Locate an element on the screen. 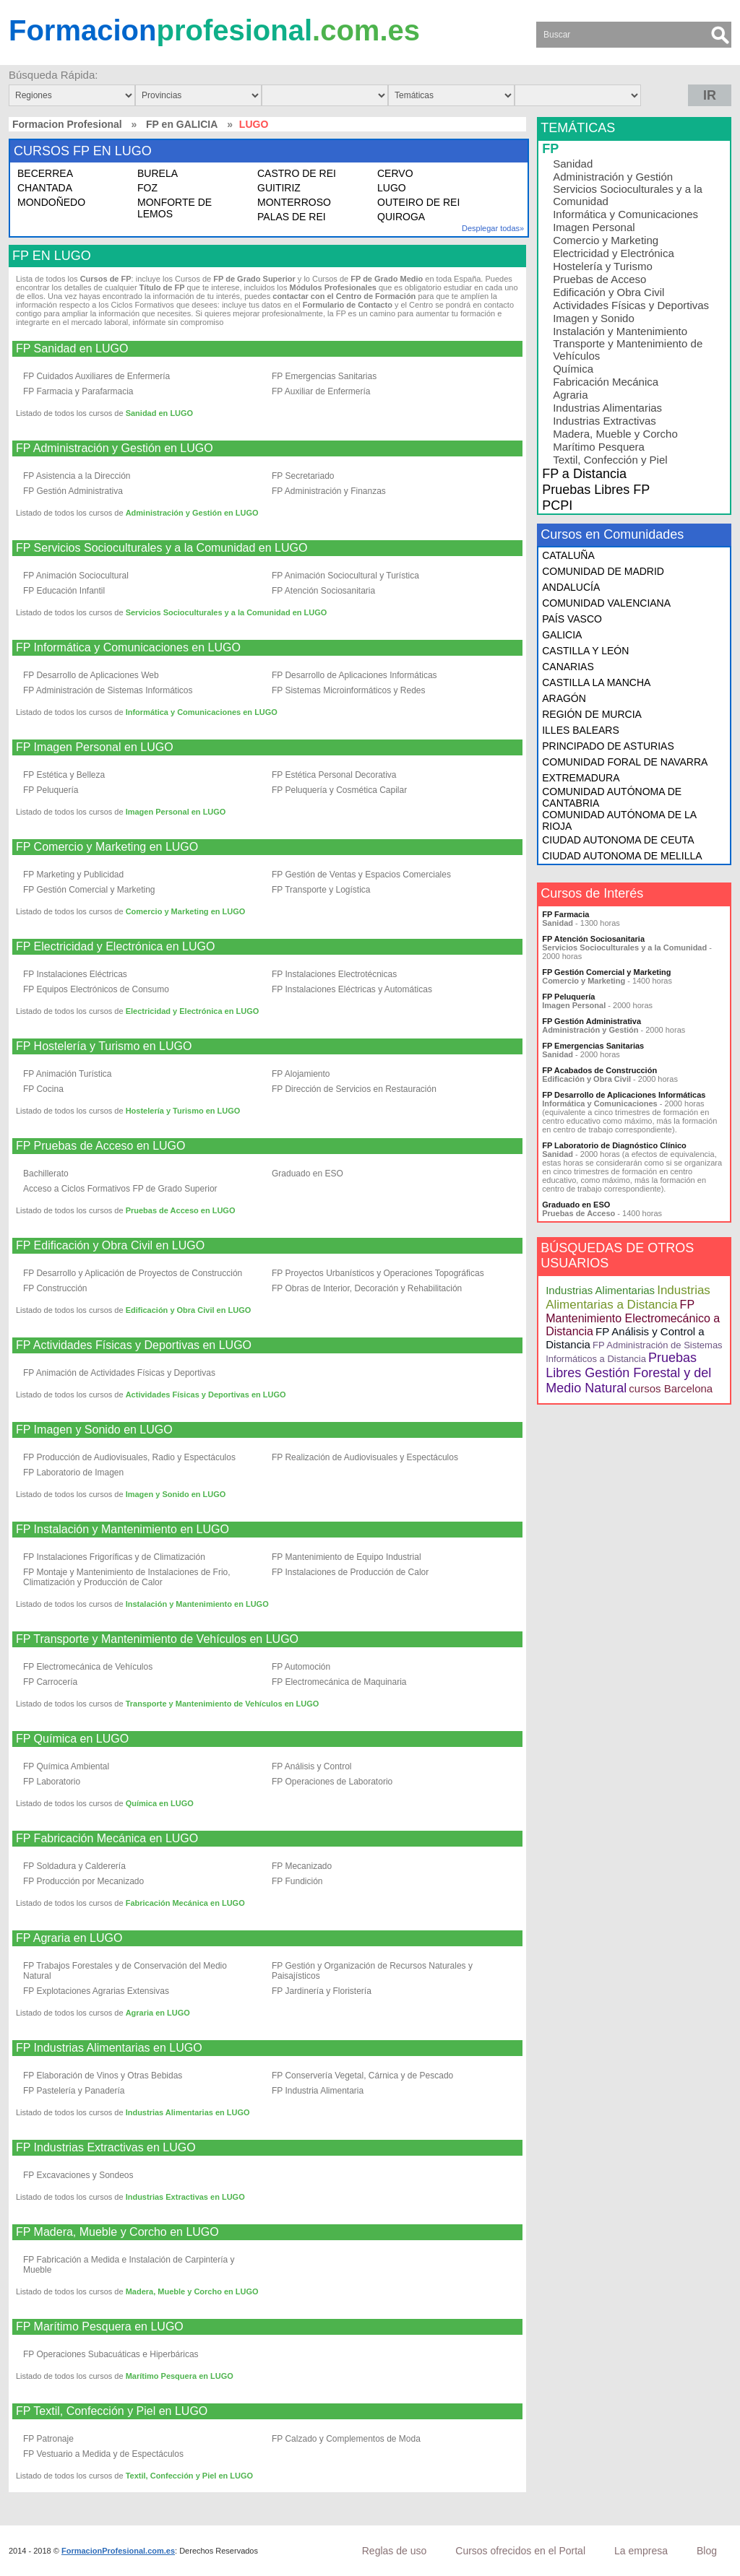 The image size is (740, 2576). BURELA is located at coordinates (157, 173).